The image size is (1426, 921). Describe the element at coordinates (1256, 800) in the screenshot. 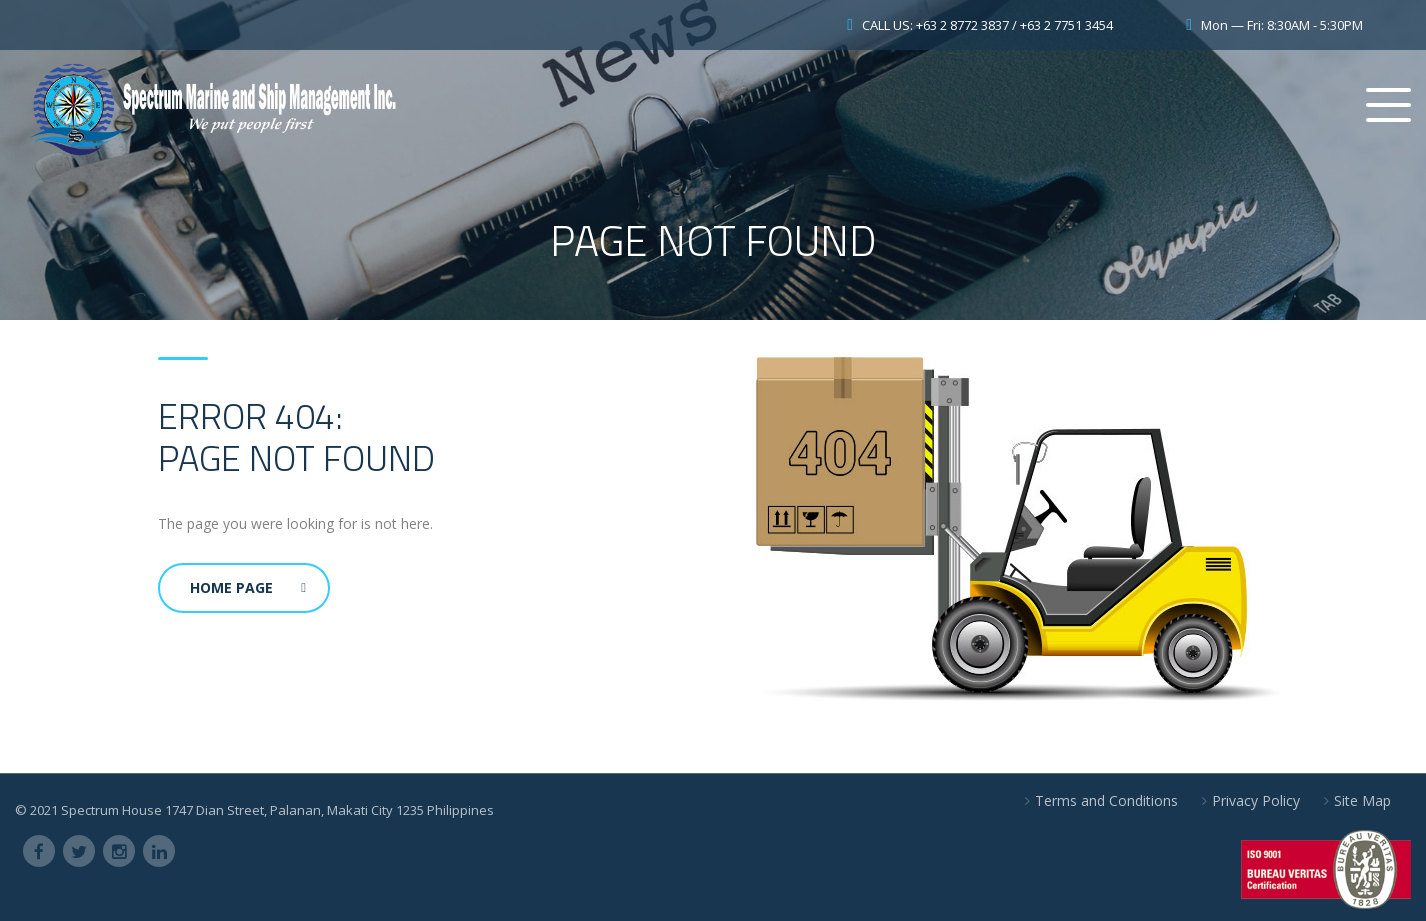

I see `Privacy Policy` at that location.